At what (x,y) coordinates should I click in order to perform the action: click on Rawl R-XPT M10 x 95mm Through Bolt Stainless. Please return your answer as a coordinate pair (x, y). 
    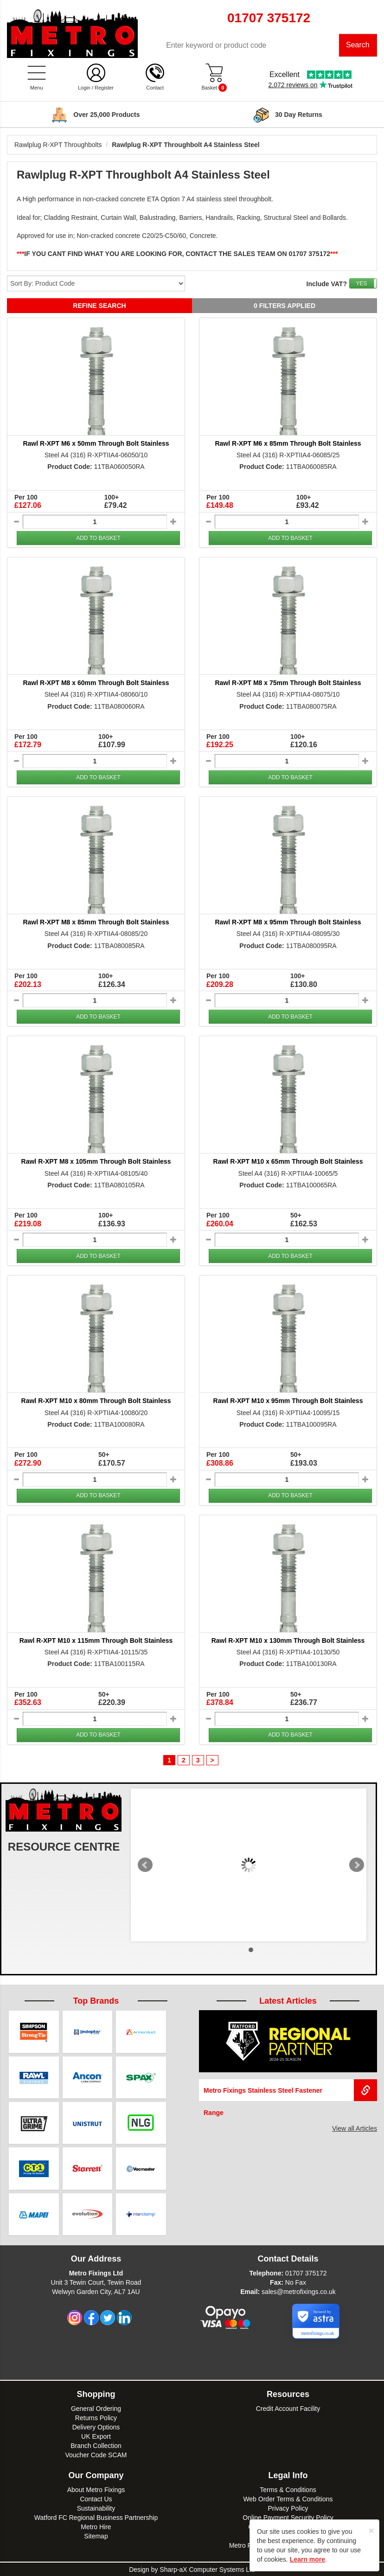
    Looking at the image, I should click on (288, 1401).